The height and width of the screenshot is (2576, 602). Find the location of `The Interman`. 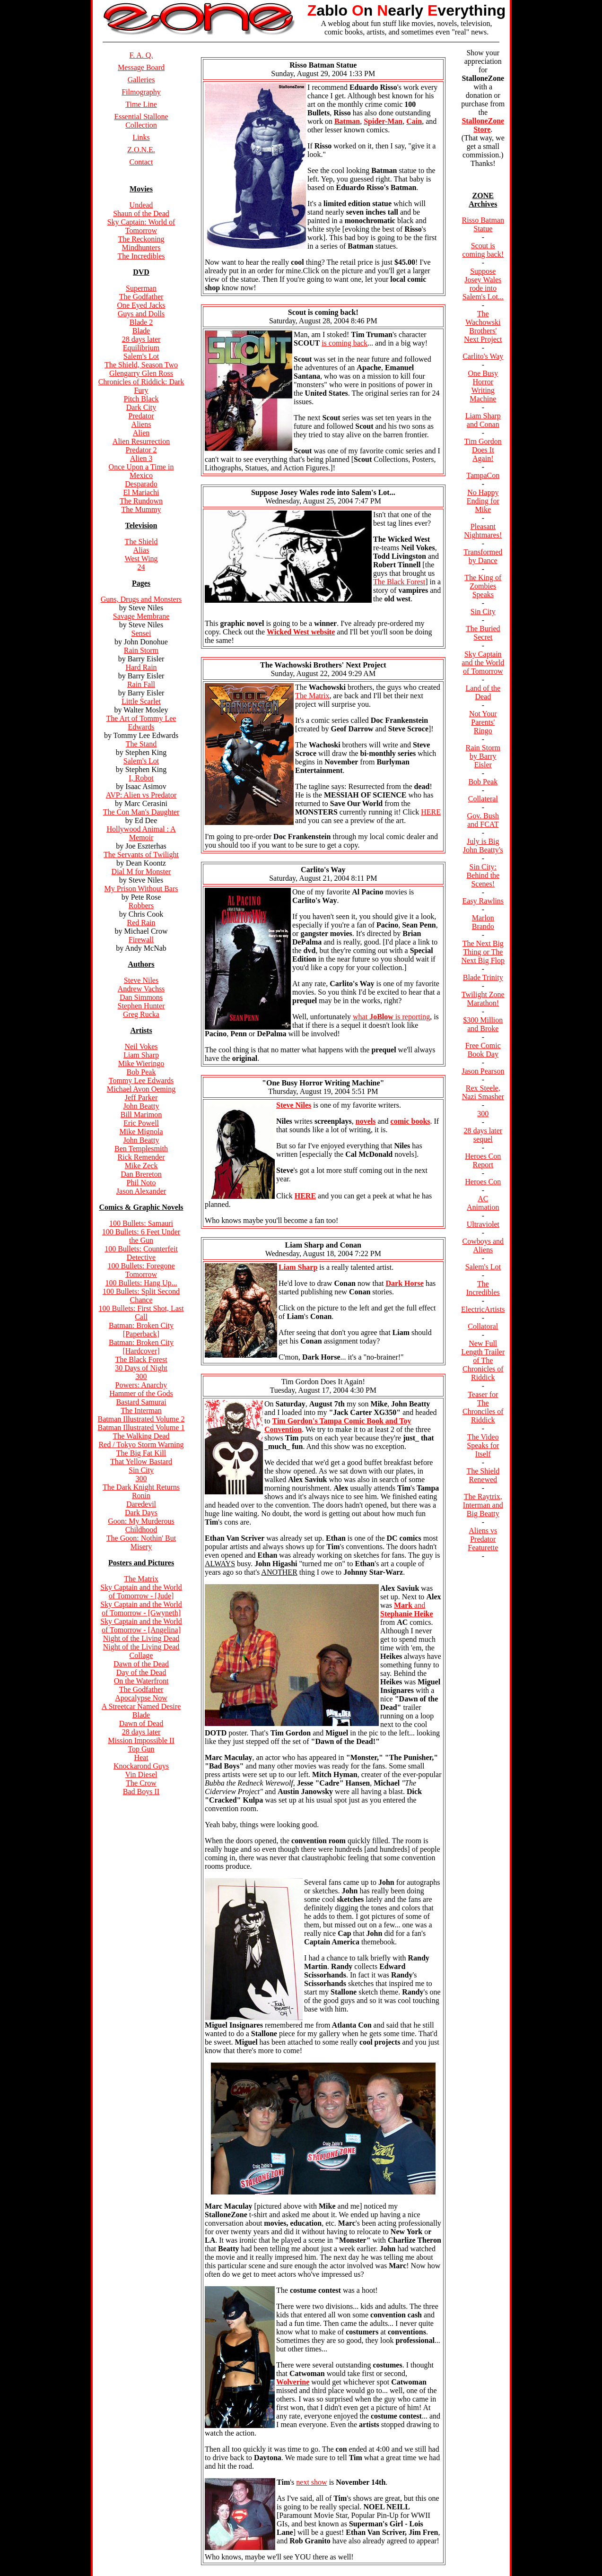

The Interman is located at coordinates (141, 1410).